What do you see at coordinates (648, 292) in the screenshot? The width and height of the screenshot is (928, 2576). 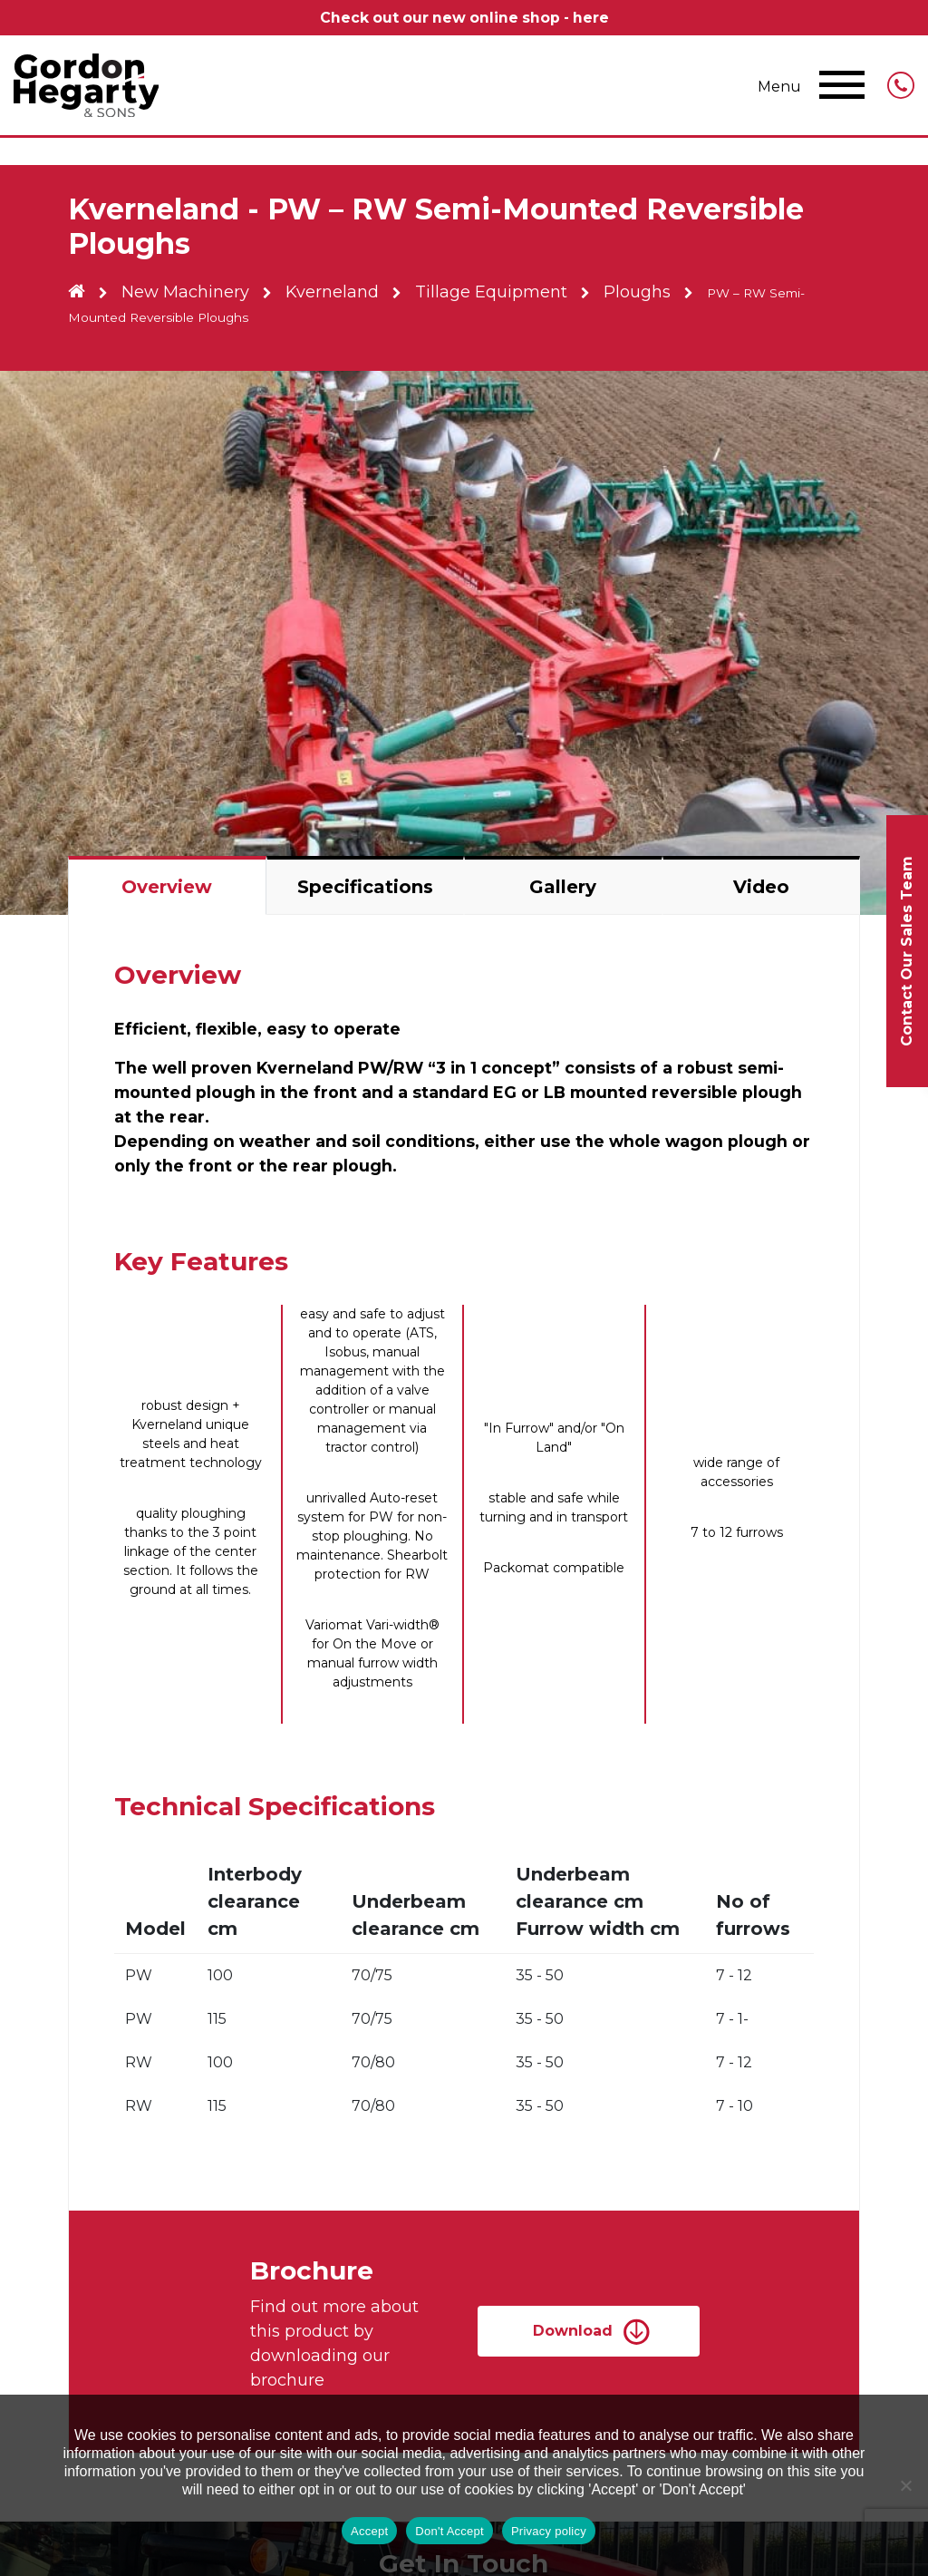 I see `Ploughs` at bounding box center [648, 292].